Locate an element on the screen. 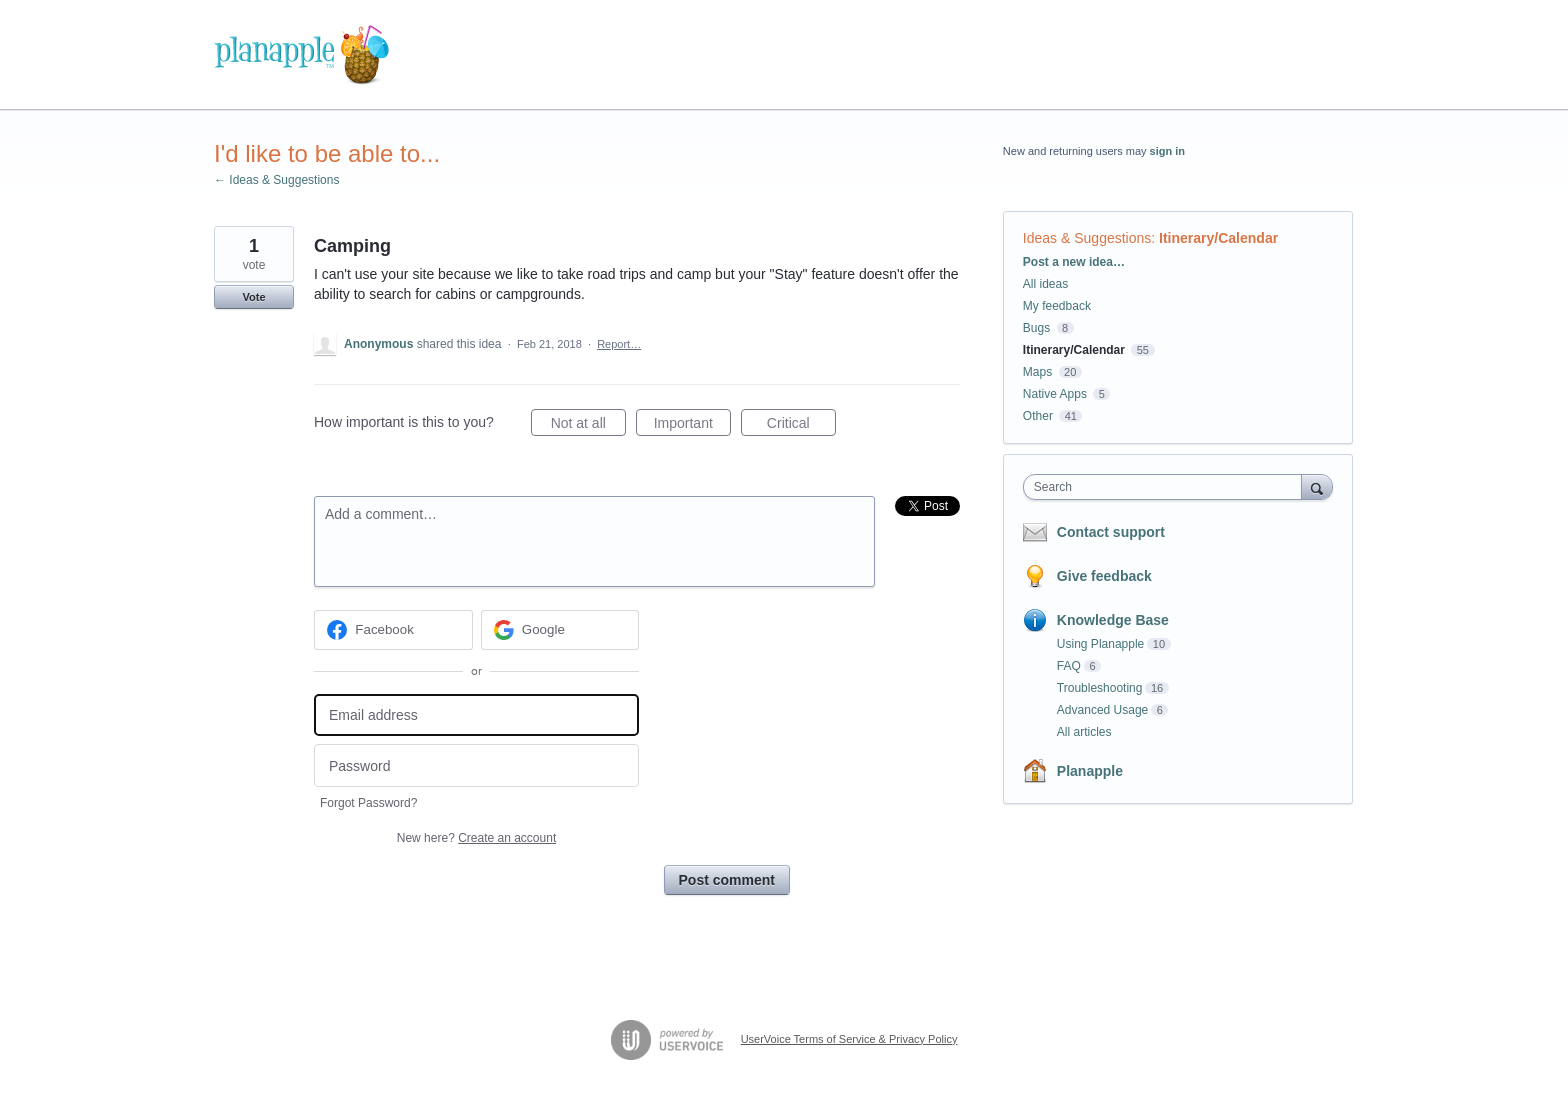  Not at all is located at coordinates (588, 426).